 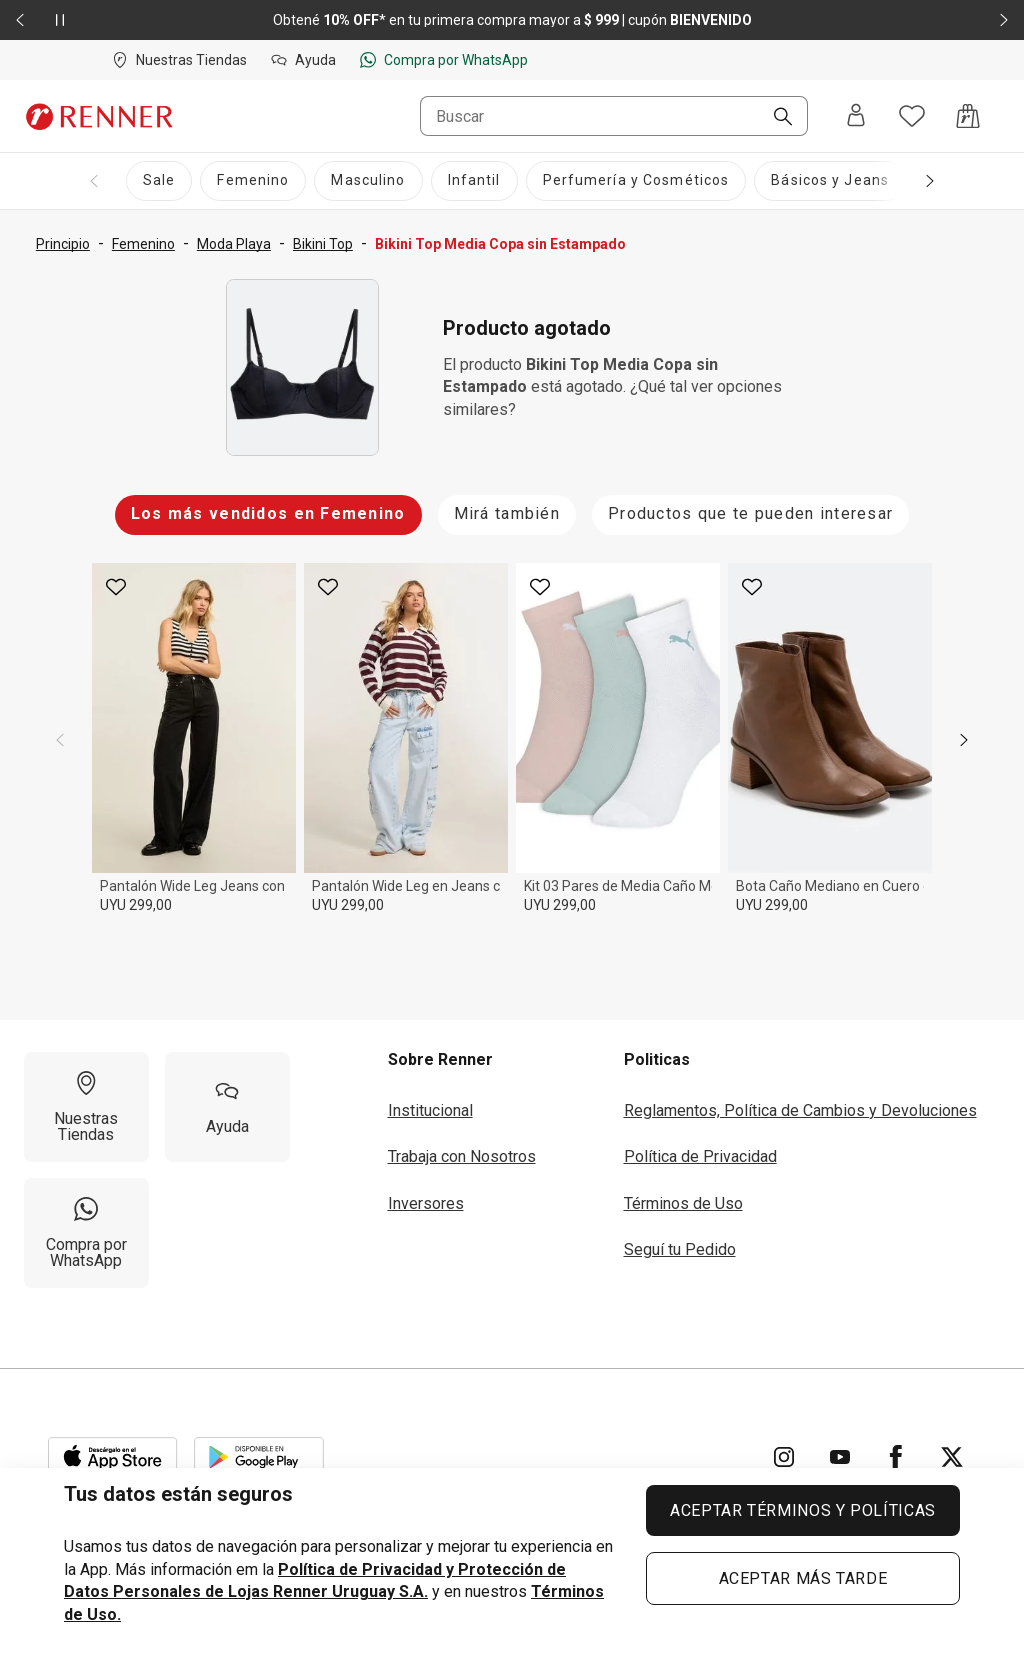 I want to click on [Aplicación disponible en Download Google Play], so click(x=259, y=1457).